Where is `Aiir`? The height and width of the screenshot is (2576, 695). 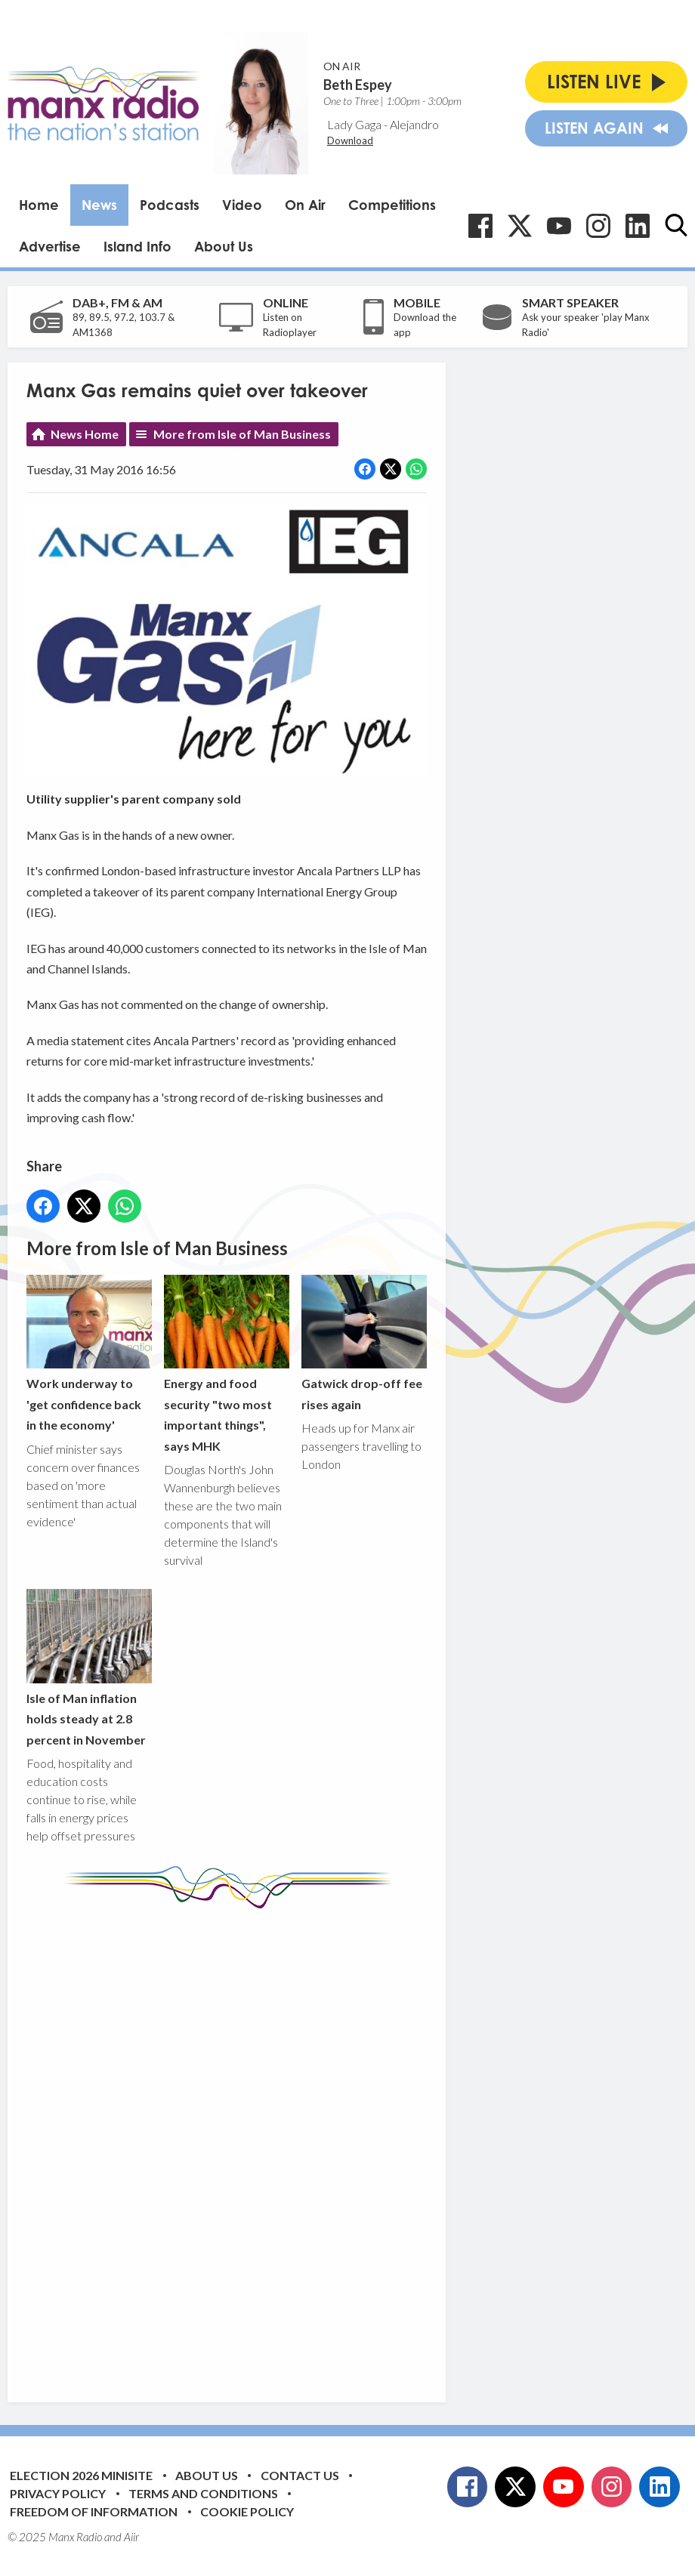
Aiir is located at coordinates (131, 2537).